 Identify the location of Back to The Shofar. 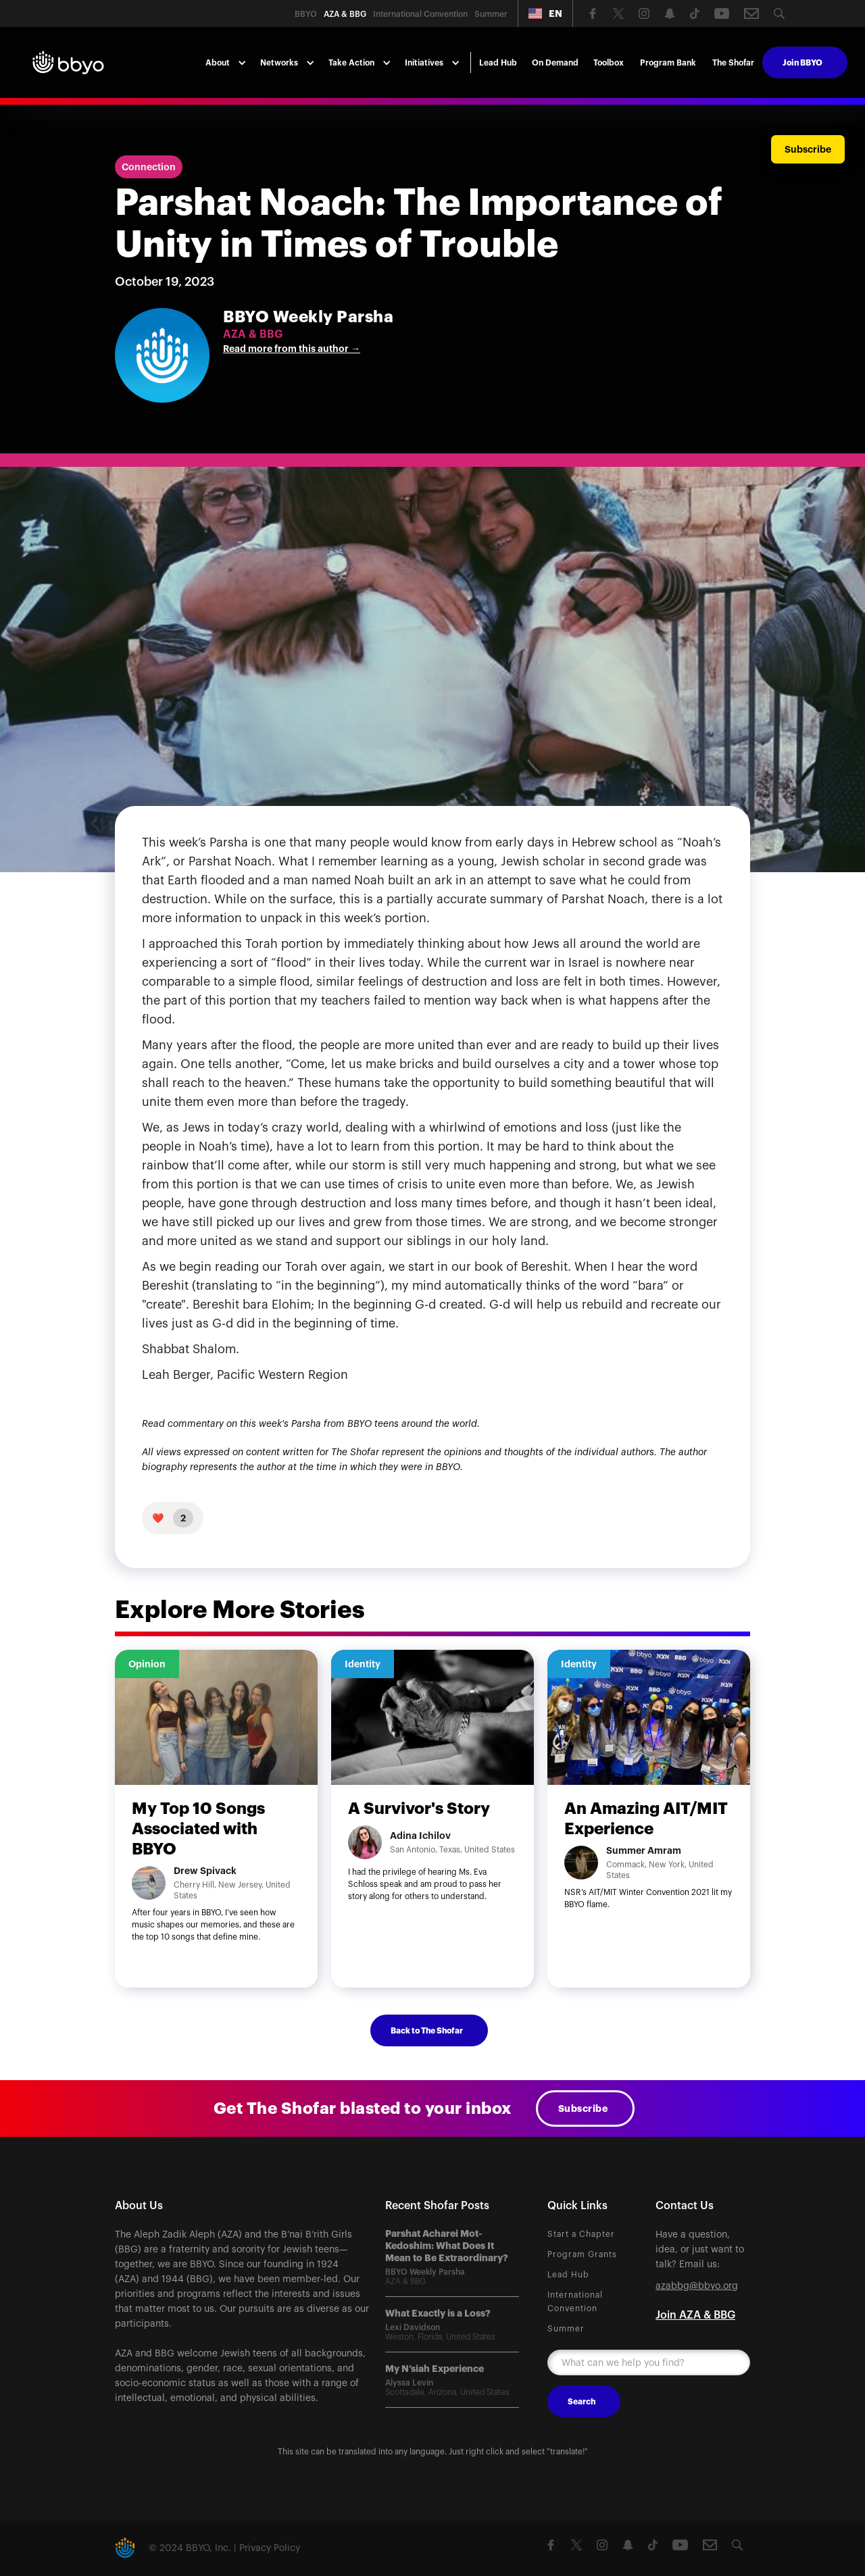
(427, 2031).